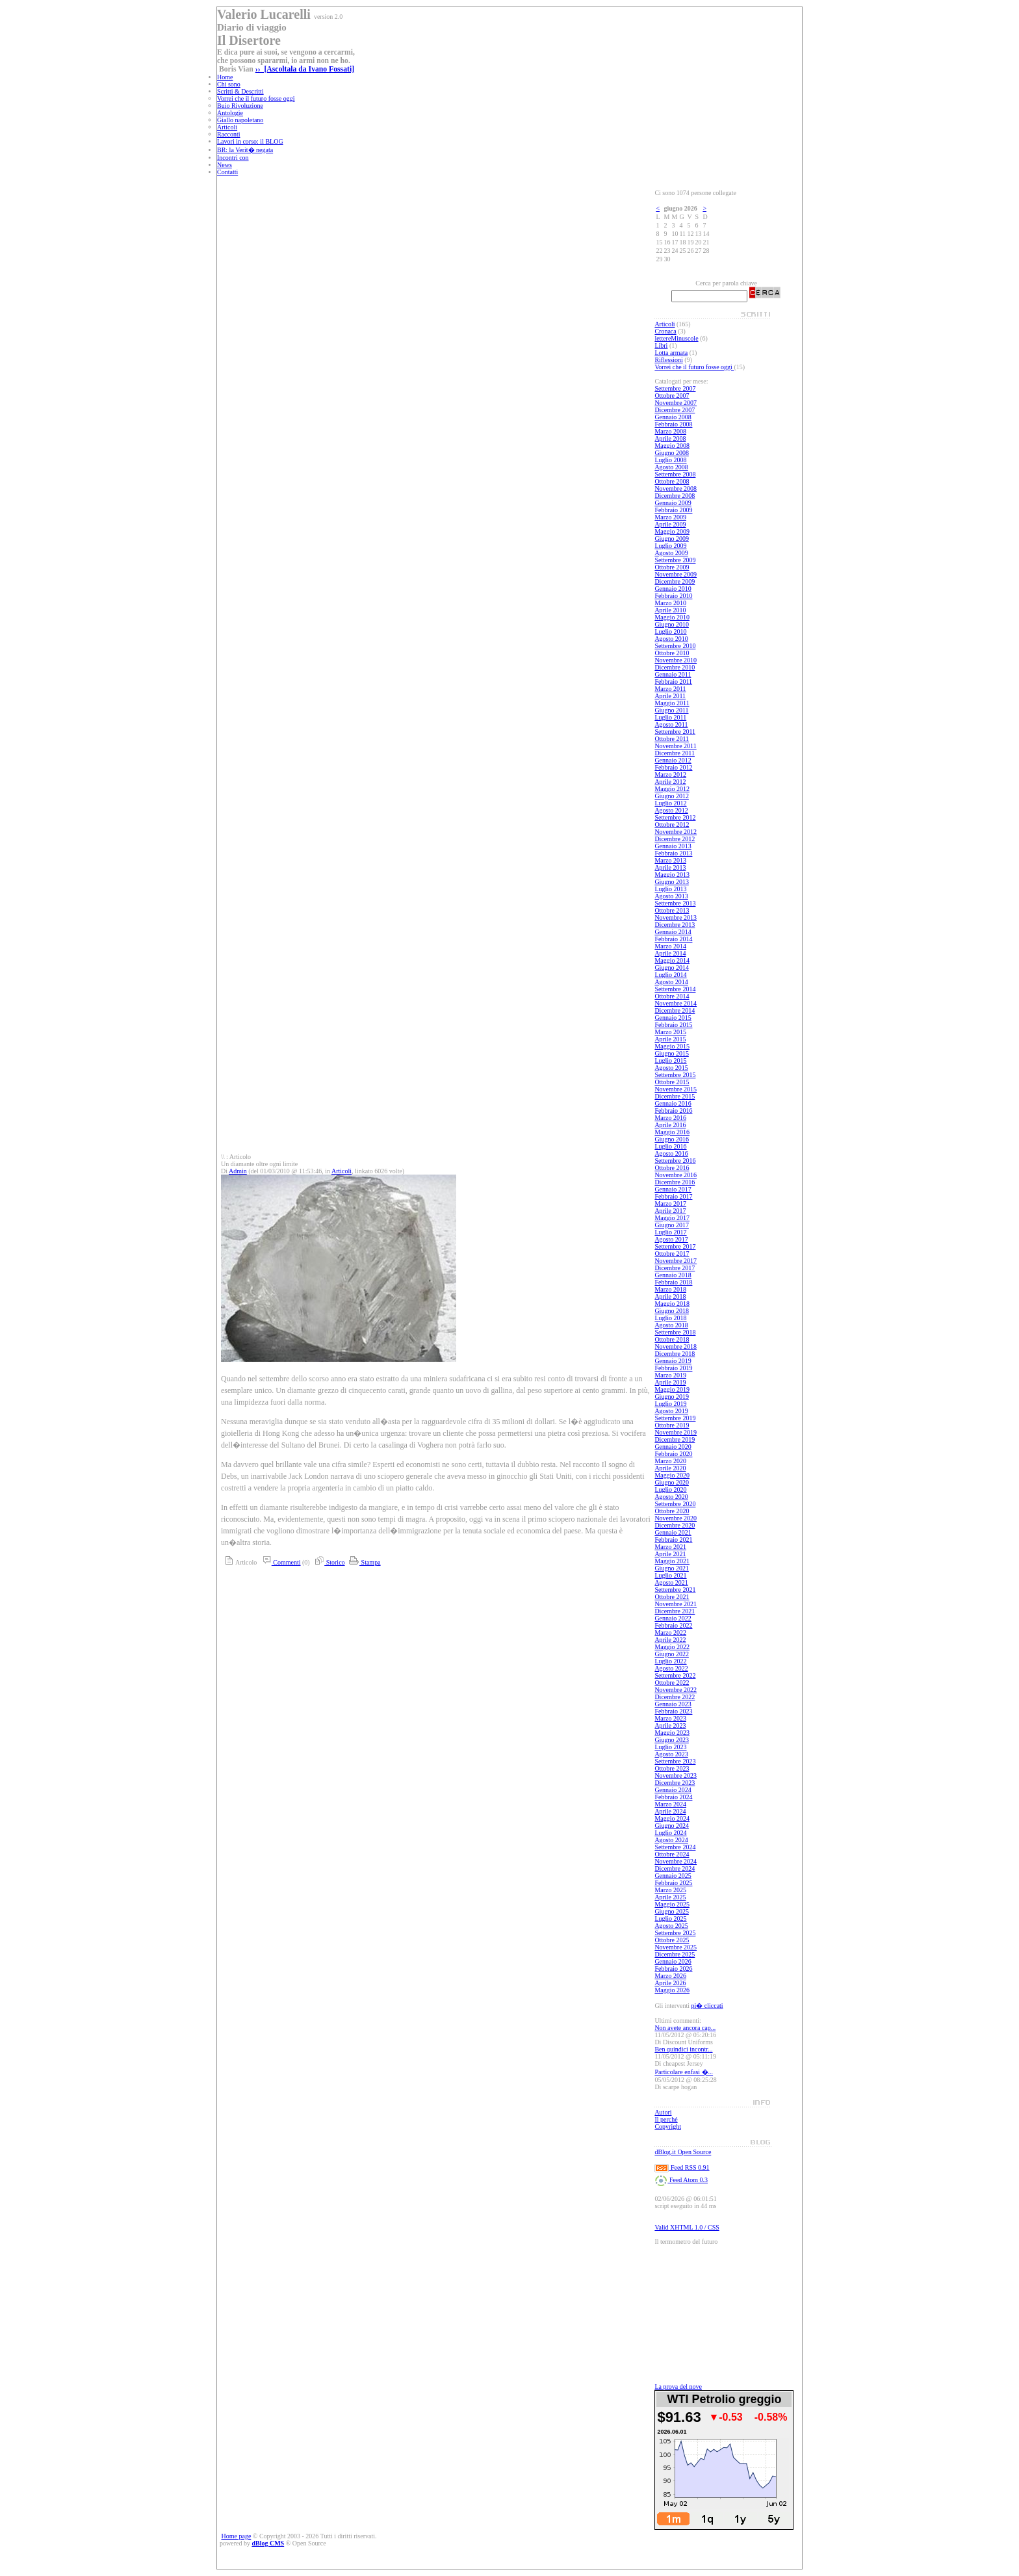 Image resolution: width=1019 pixels, height=2576 pixels. Describe the element at coordinates (671, 1139) in the screenshot. I see `Giugno 2016` at that location.